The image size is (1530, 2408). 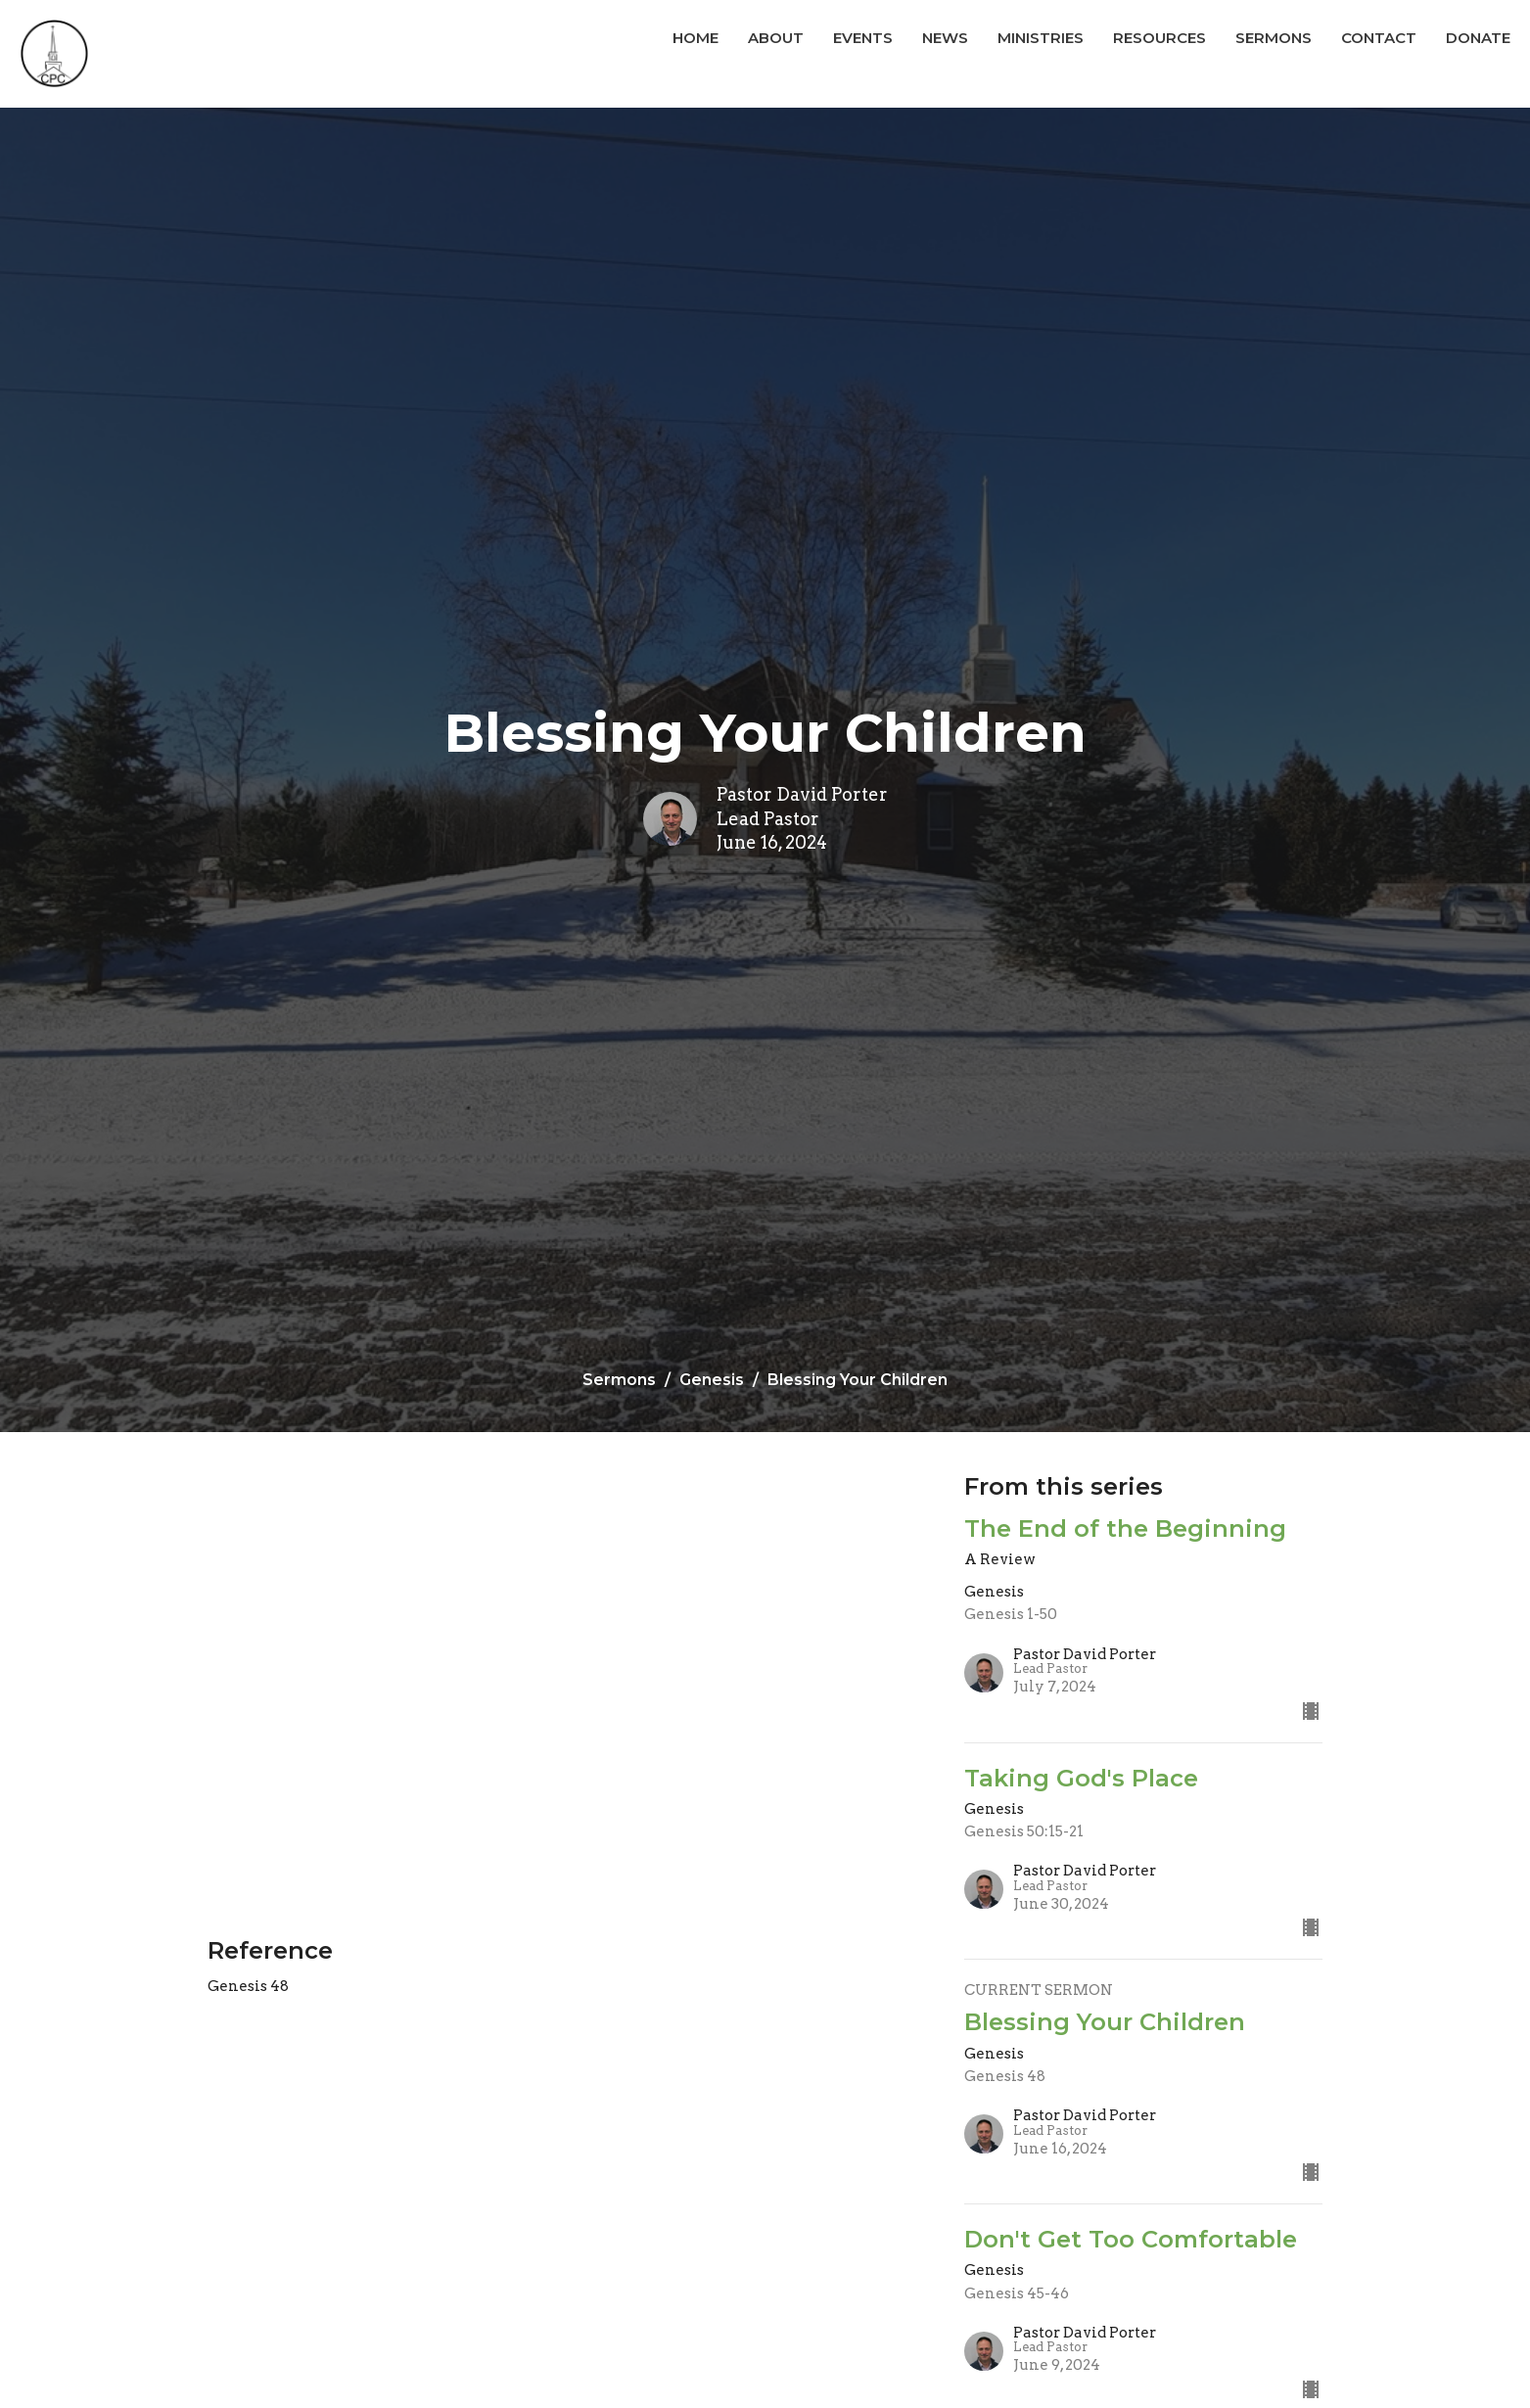 I want to click on Sermons, so click(x=1273, y=37).